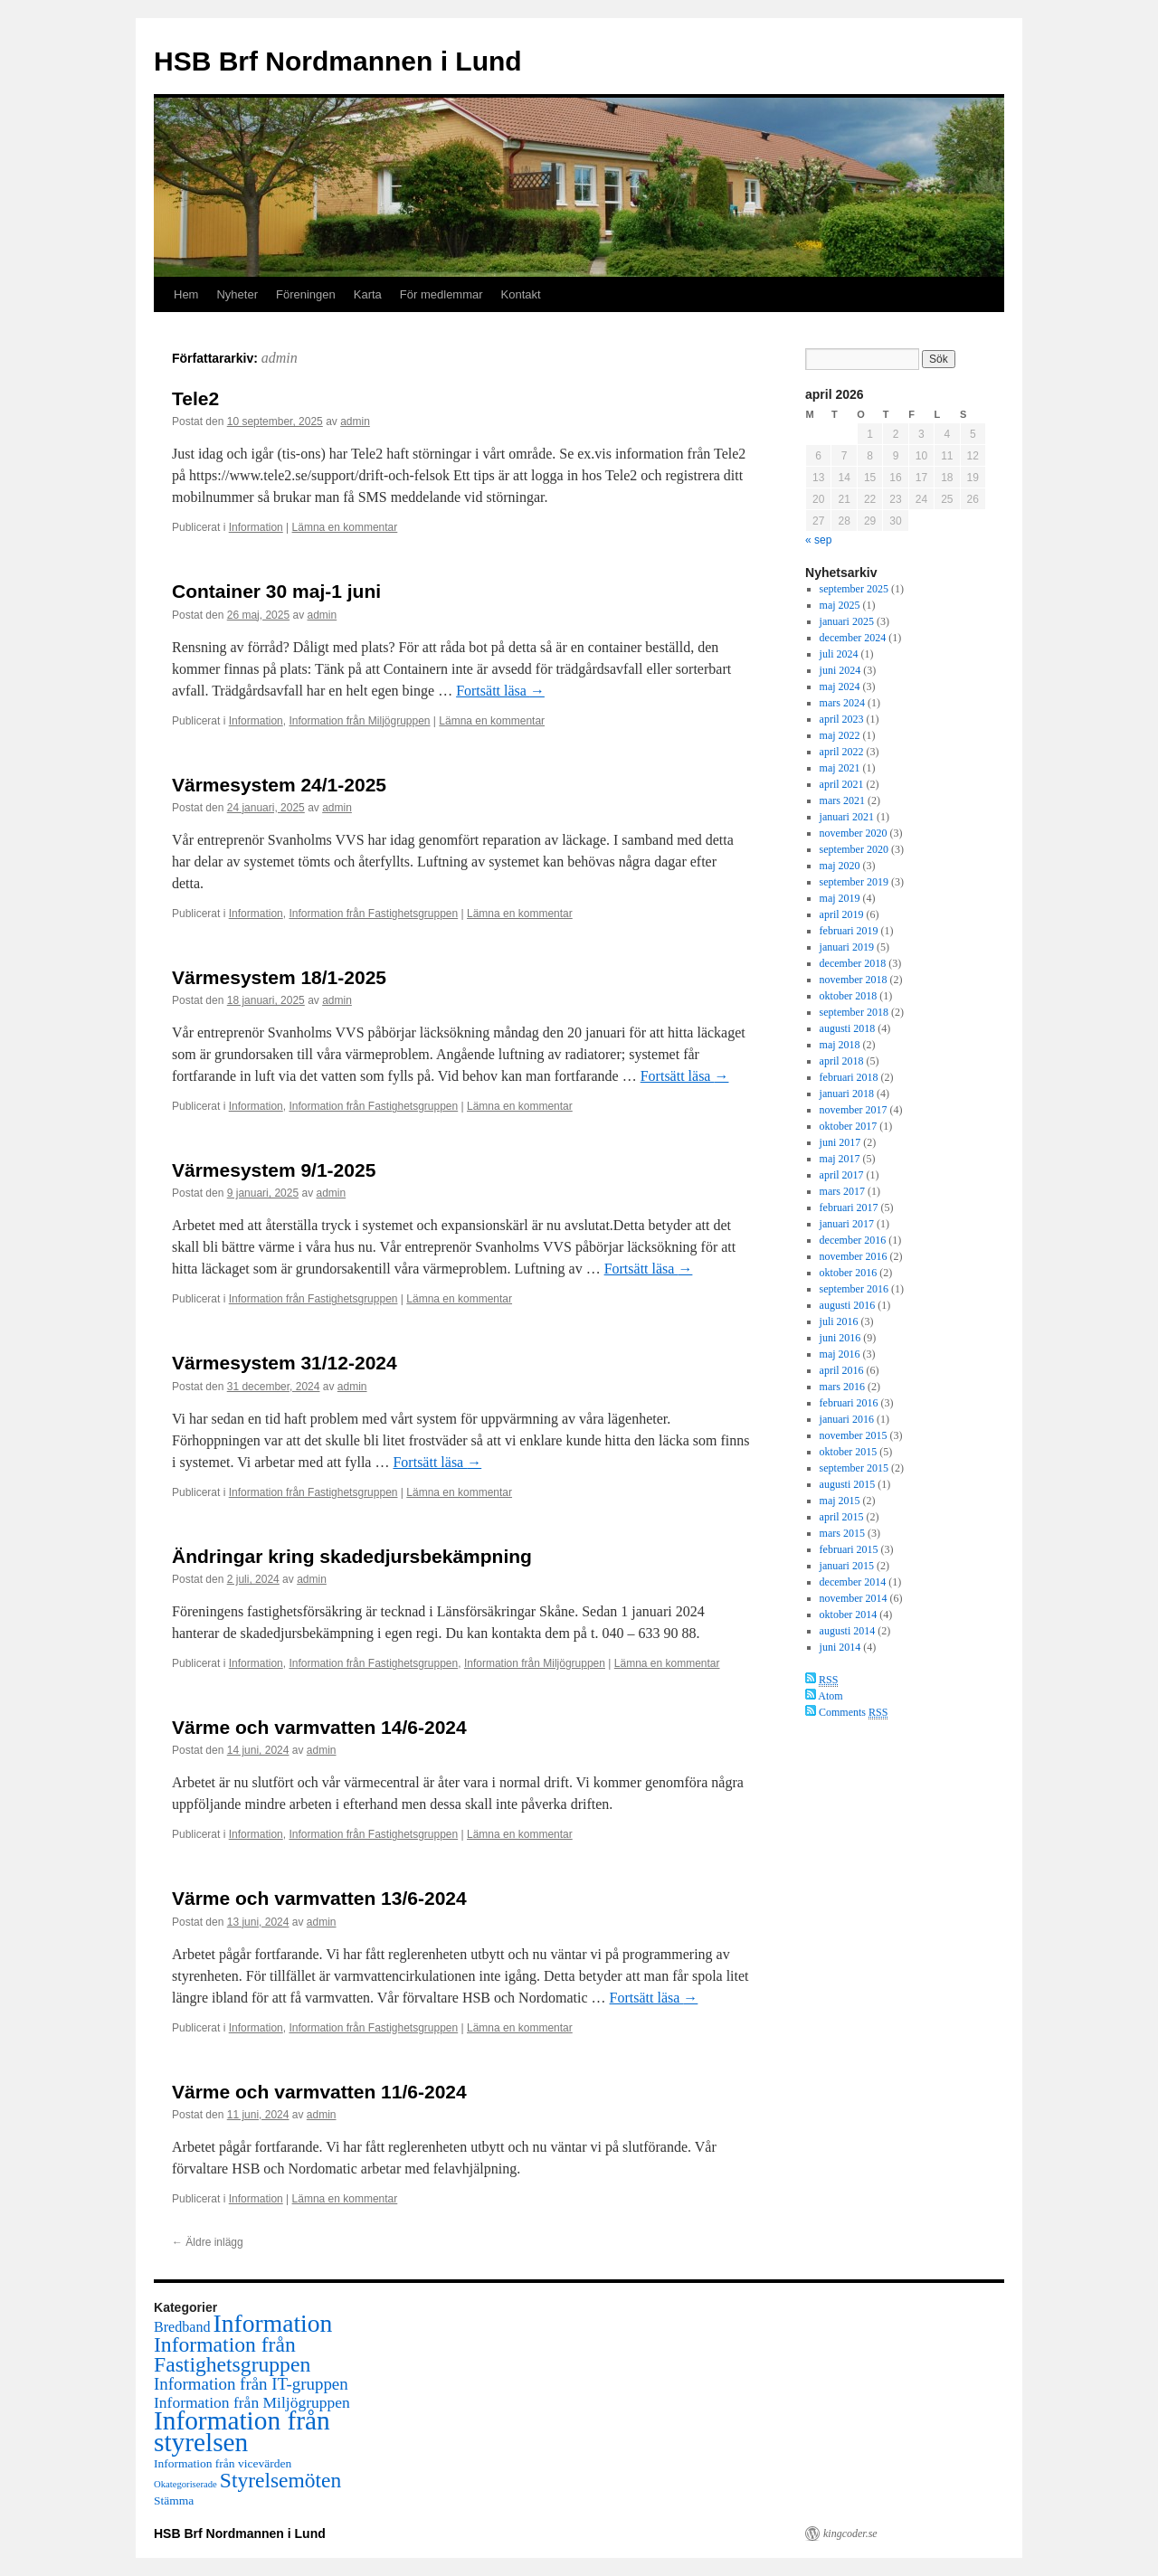 This screenshot has height=2576, width=1158. What do you see at coordinates (195, 398) in the screenshot?
I see `Tele2` at bounding box center [195, 398].